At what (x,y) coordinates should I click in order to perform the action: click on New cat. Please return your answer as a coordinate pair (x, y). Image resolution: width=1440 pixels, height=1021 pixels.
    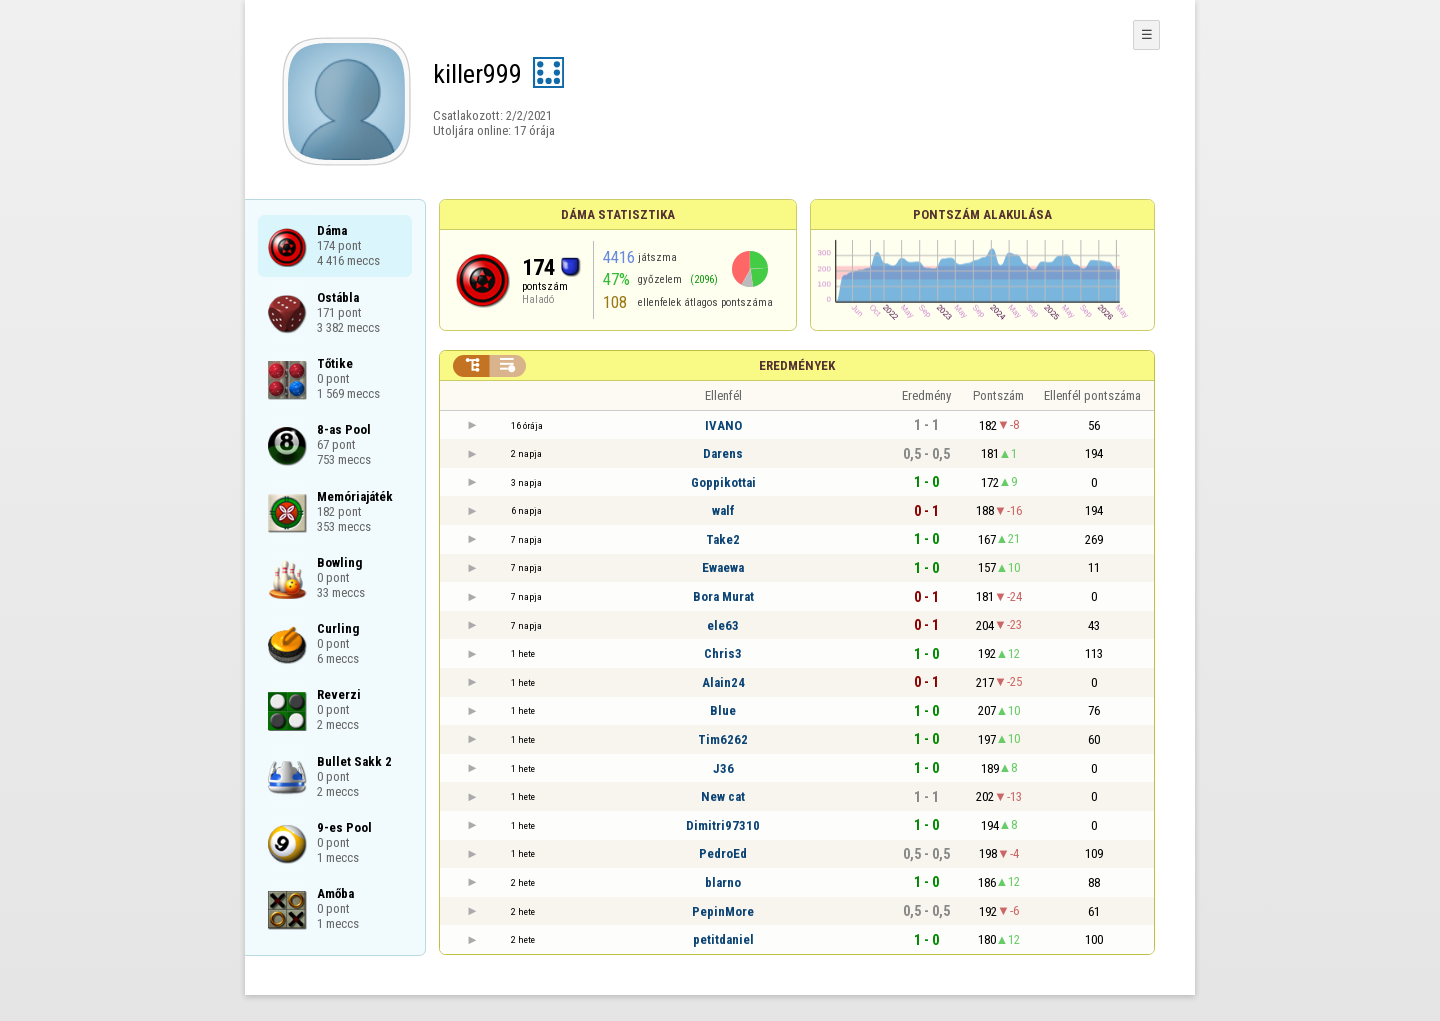
    Looking at the image, I should click on (723, 796).